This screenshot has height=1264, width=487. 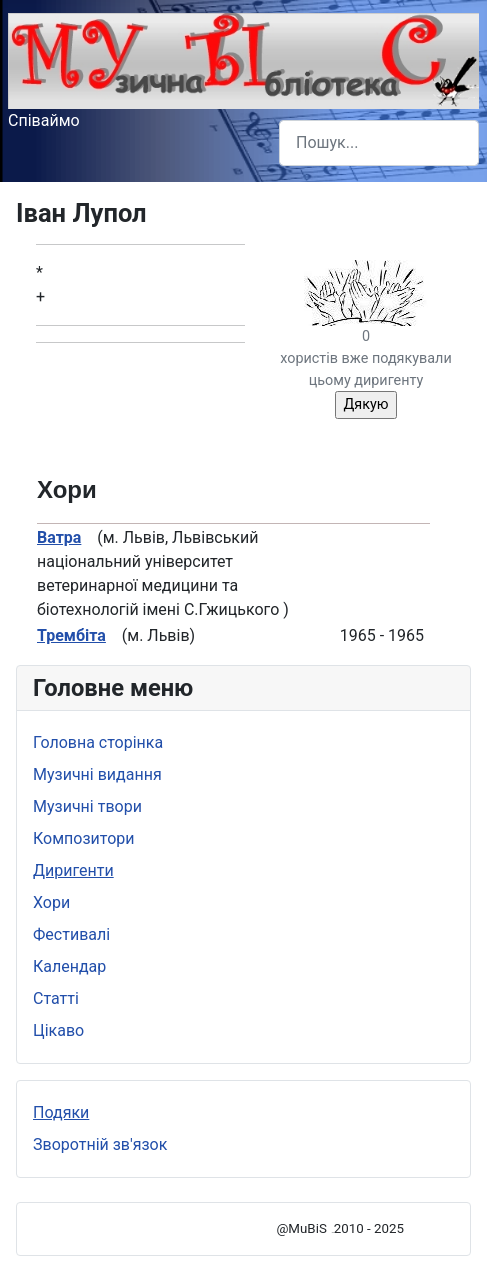 What do you see at coordinates (97, 774) in the screenshot?
I see `Музичні видання` at bounding box center [97, 774].